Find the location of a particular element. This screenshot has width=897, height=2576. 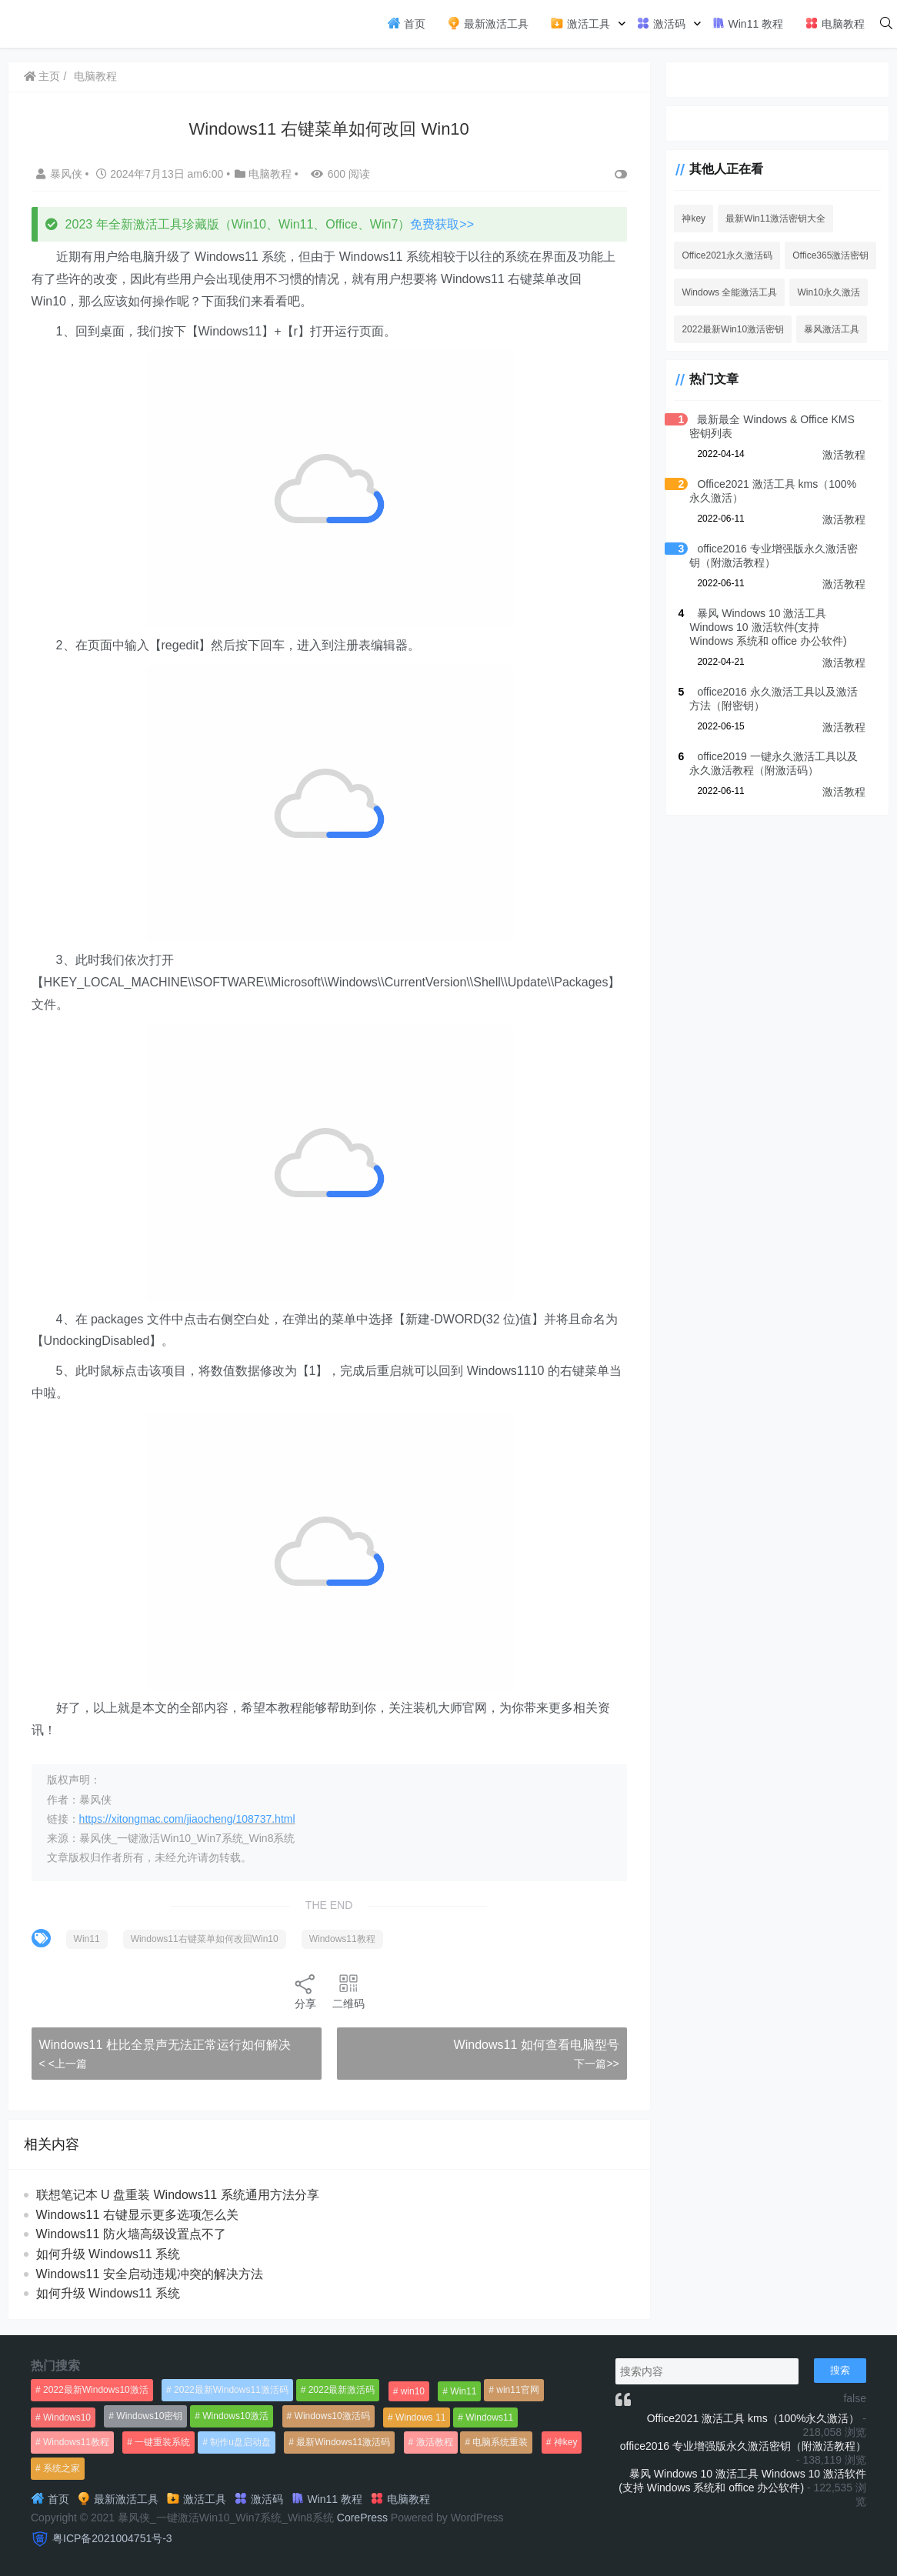

神key [神key (1,615个项目)] is located at coordinates (566, 2442).